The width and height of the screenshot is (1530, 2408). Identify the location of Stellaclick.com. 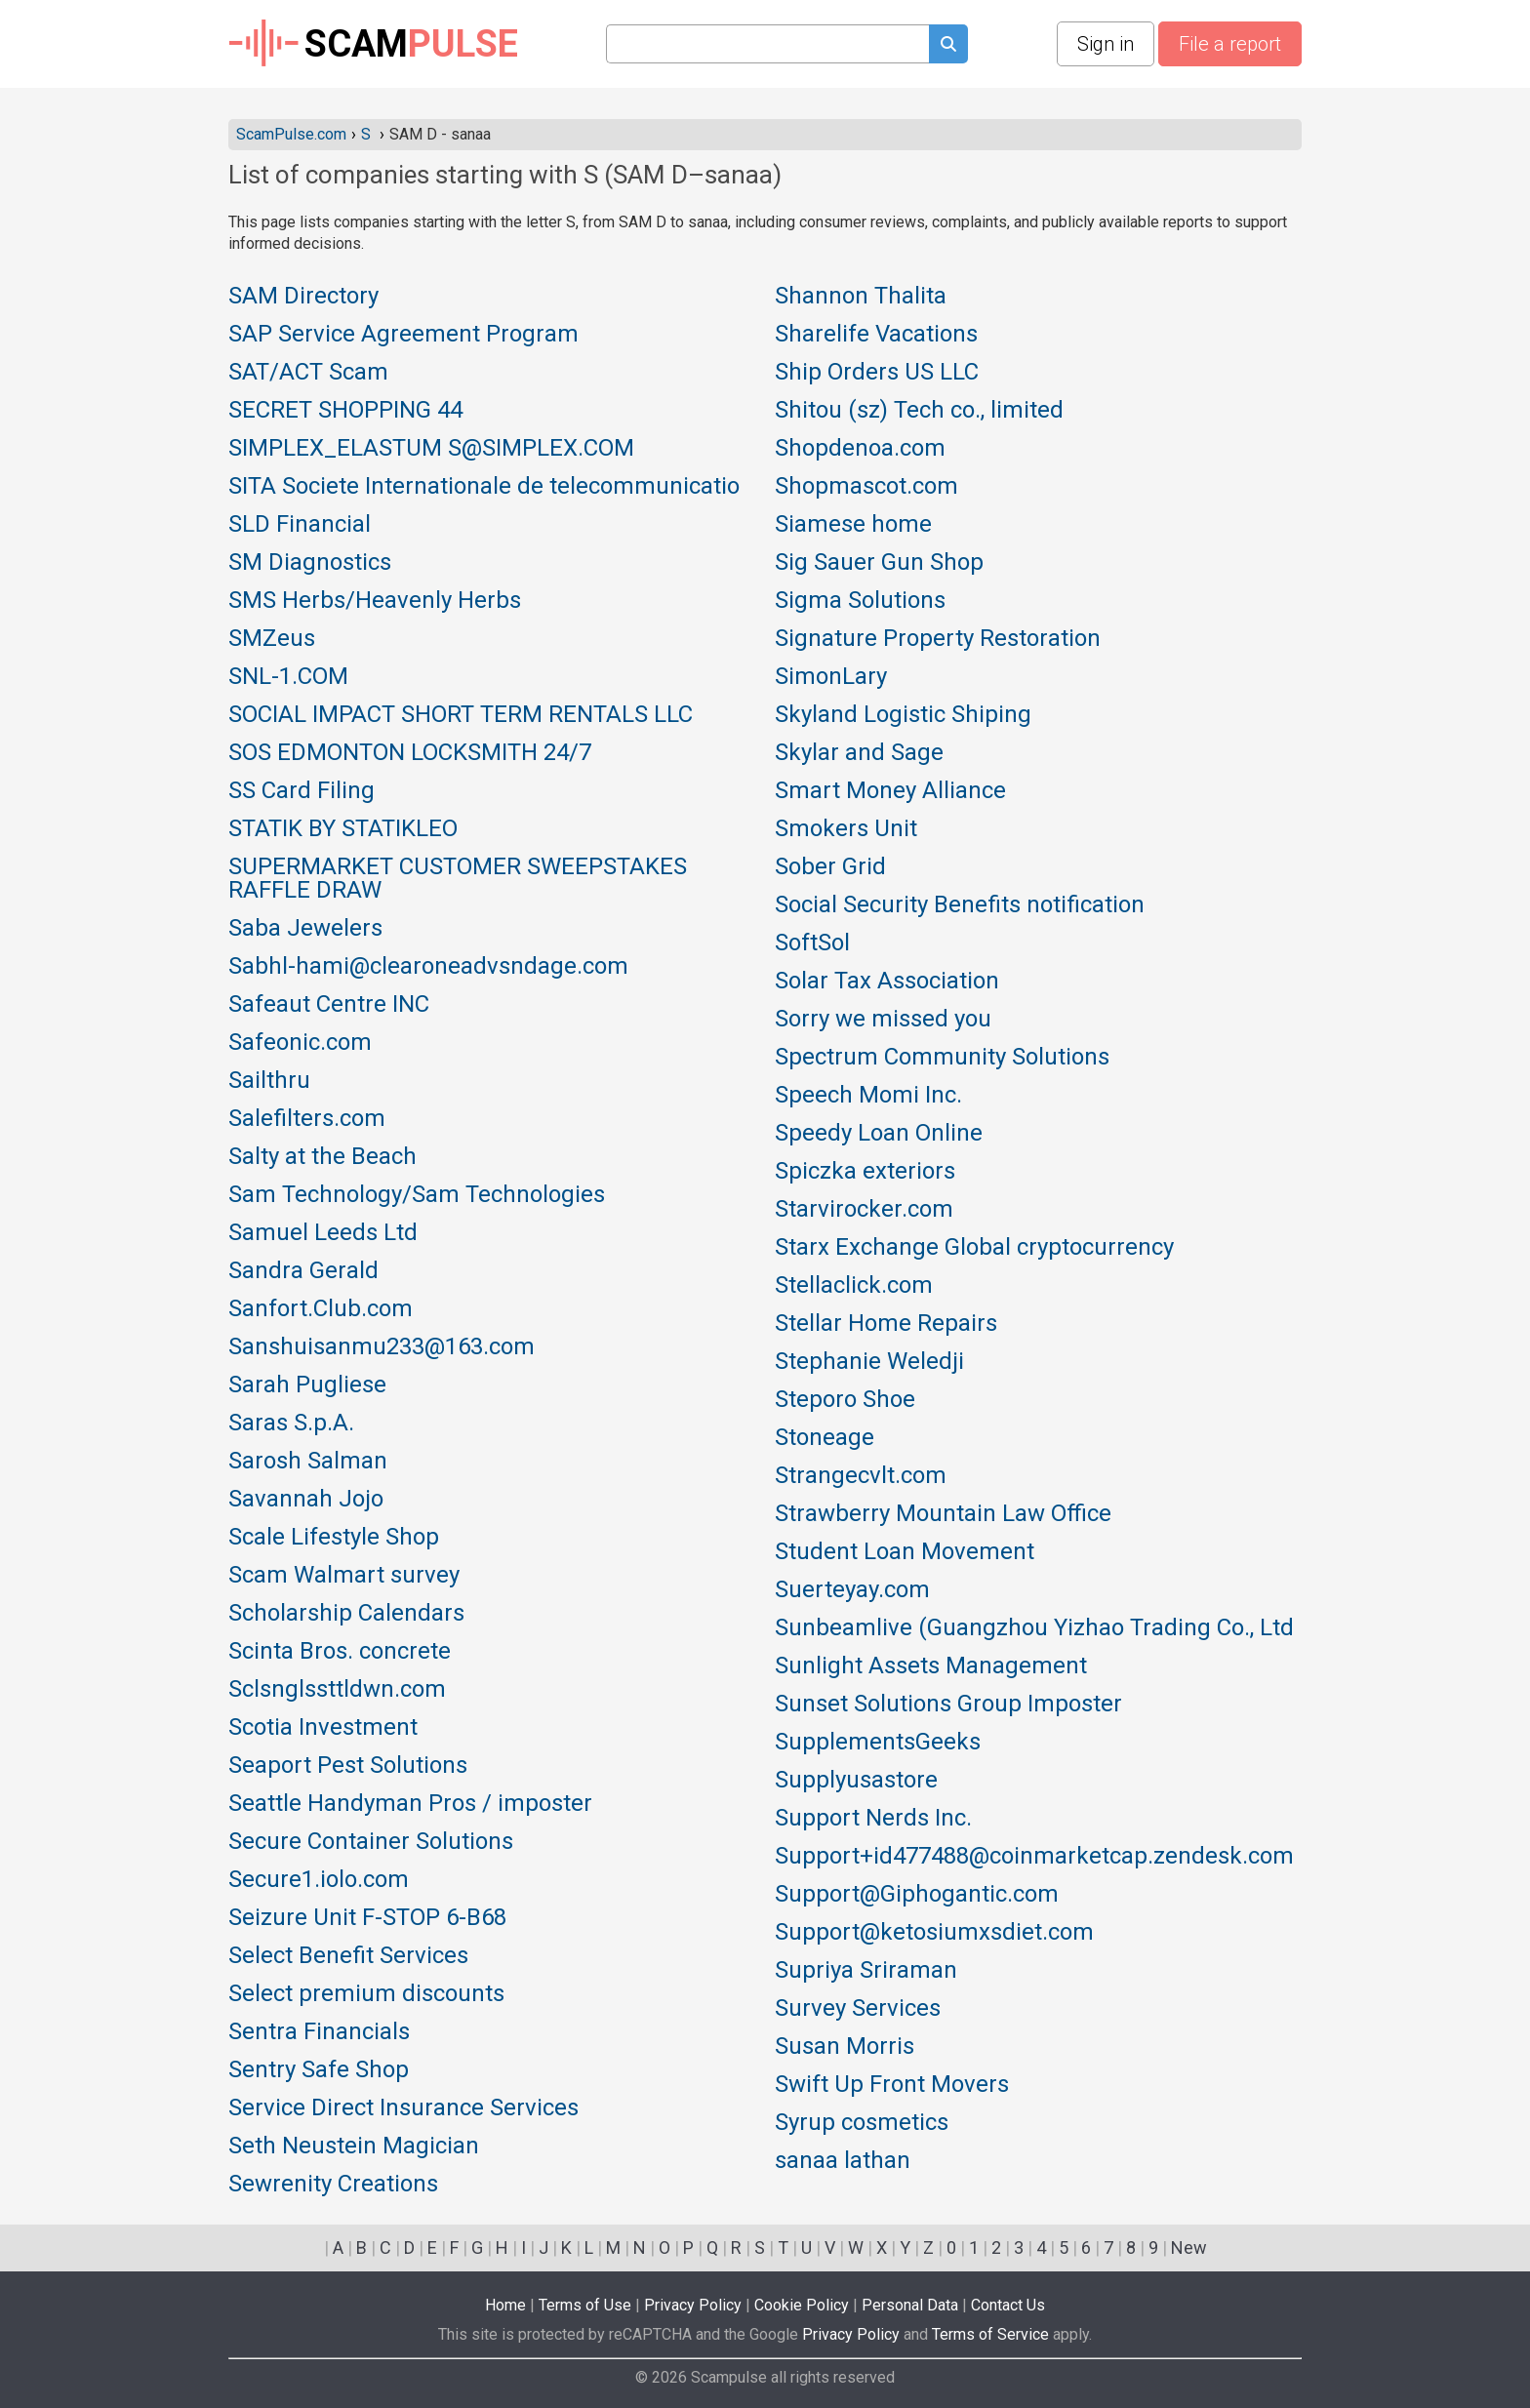
(854, 1286).